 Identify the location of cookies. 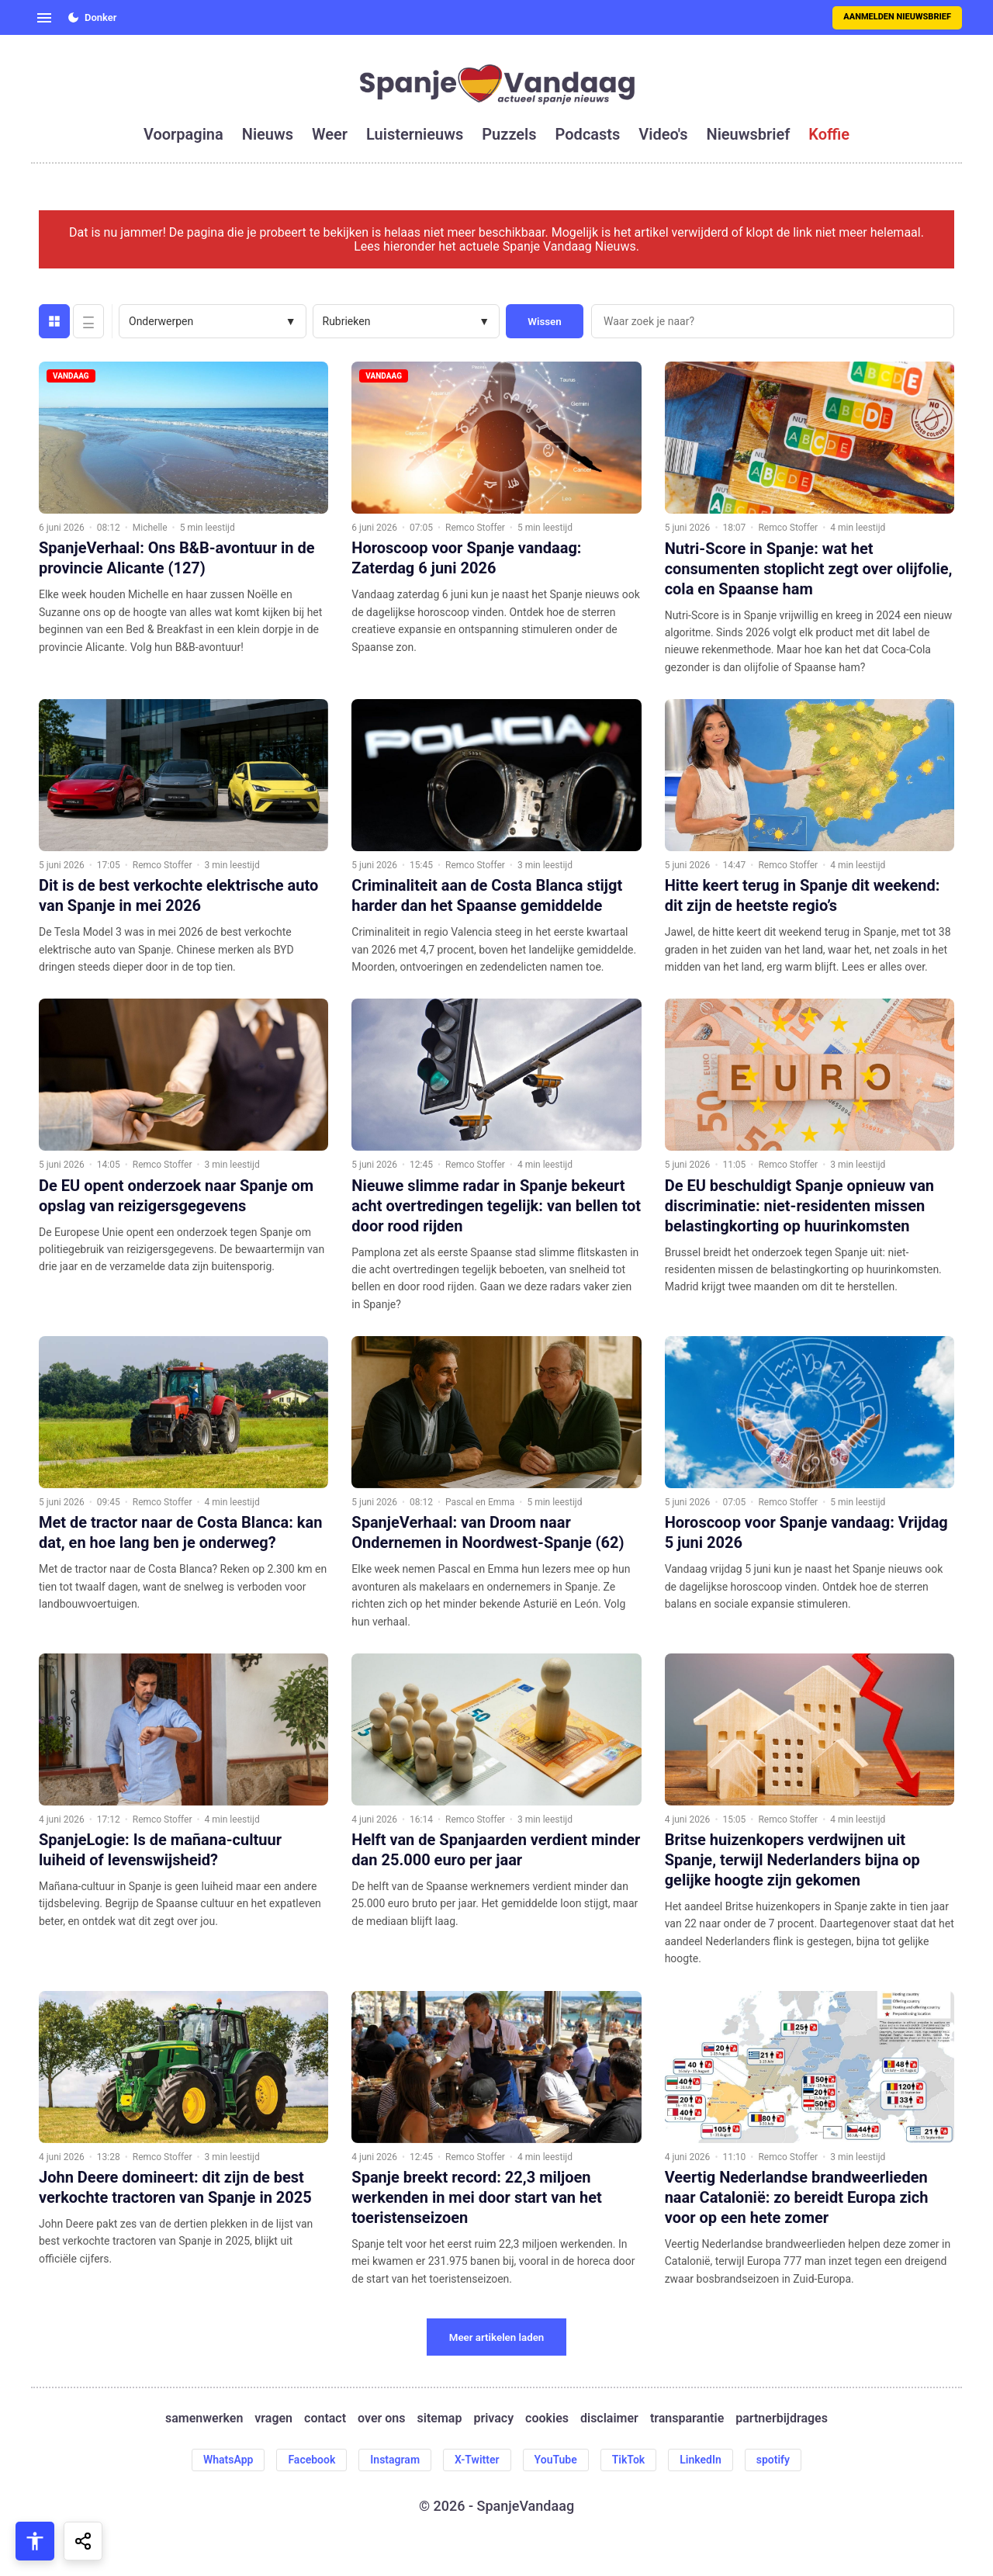
(547, 2418).